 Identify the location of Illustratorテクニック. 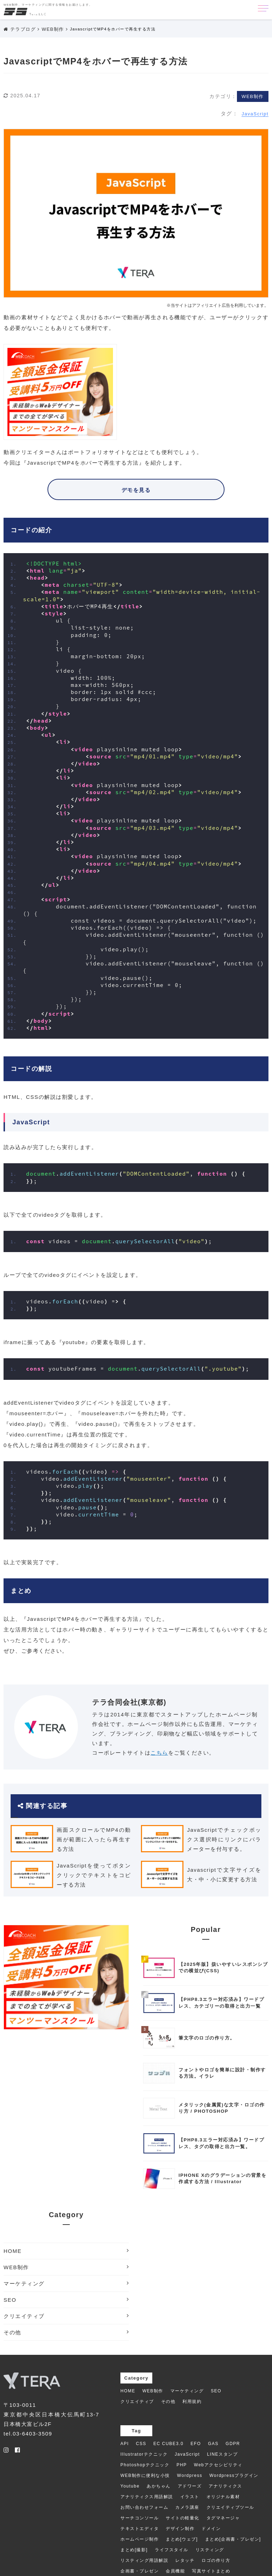
(144, 2454).